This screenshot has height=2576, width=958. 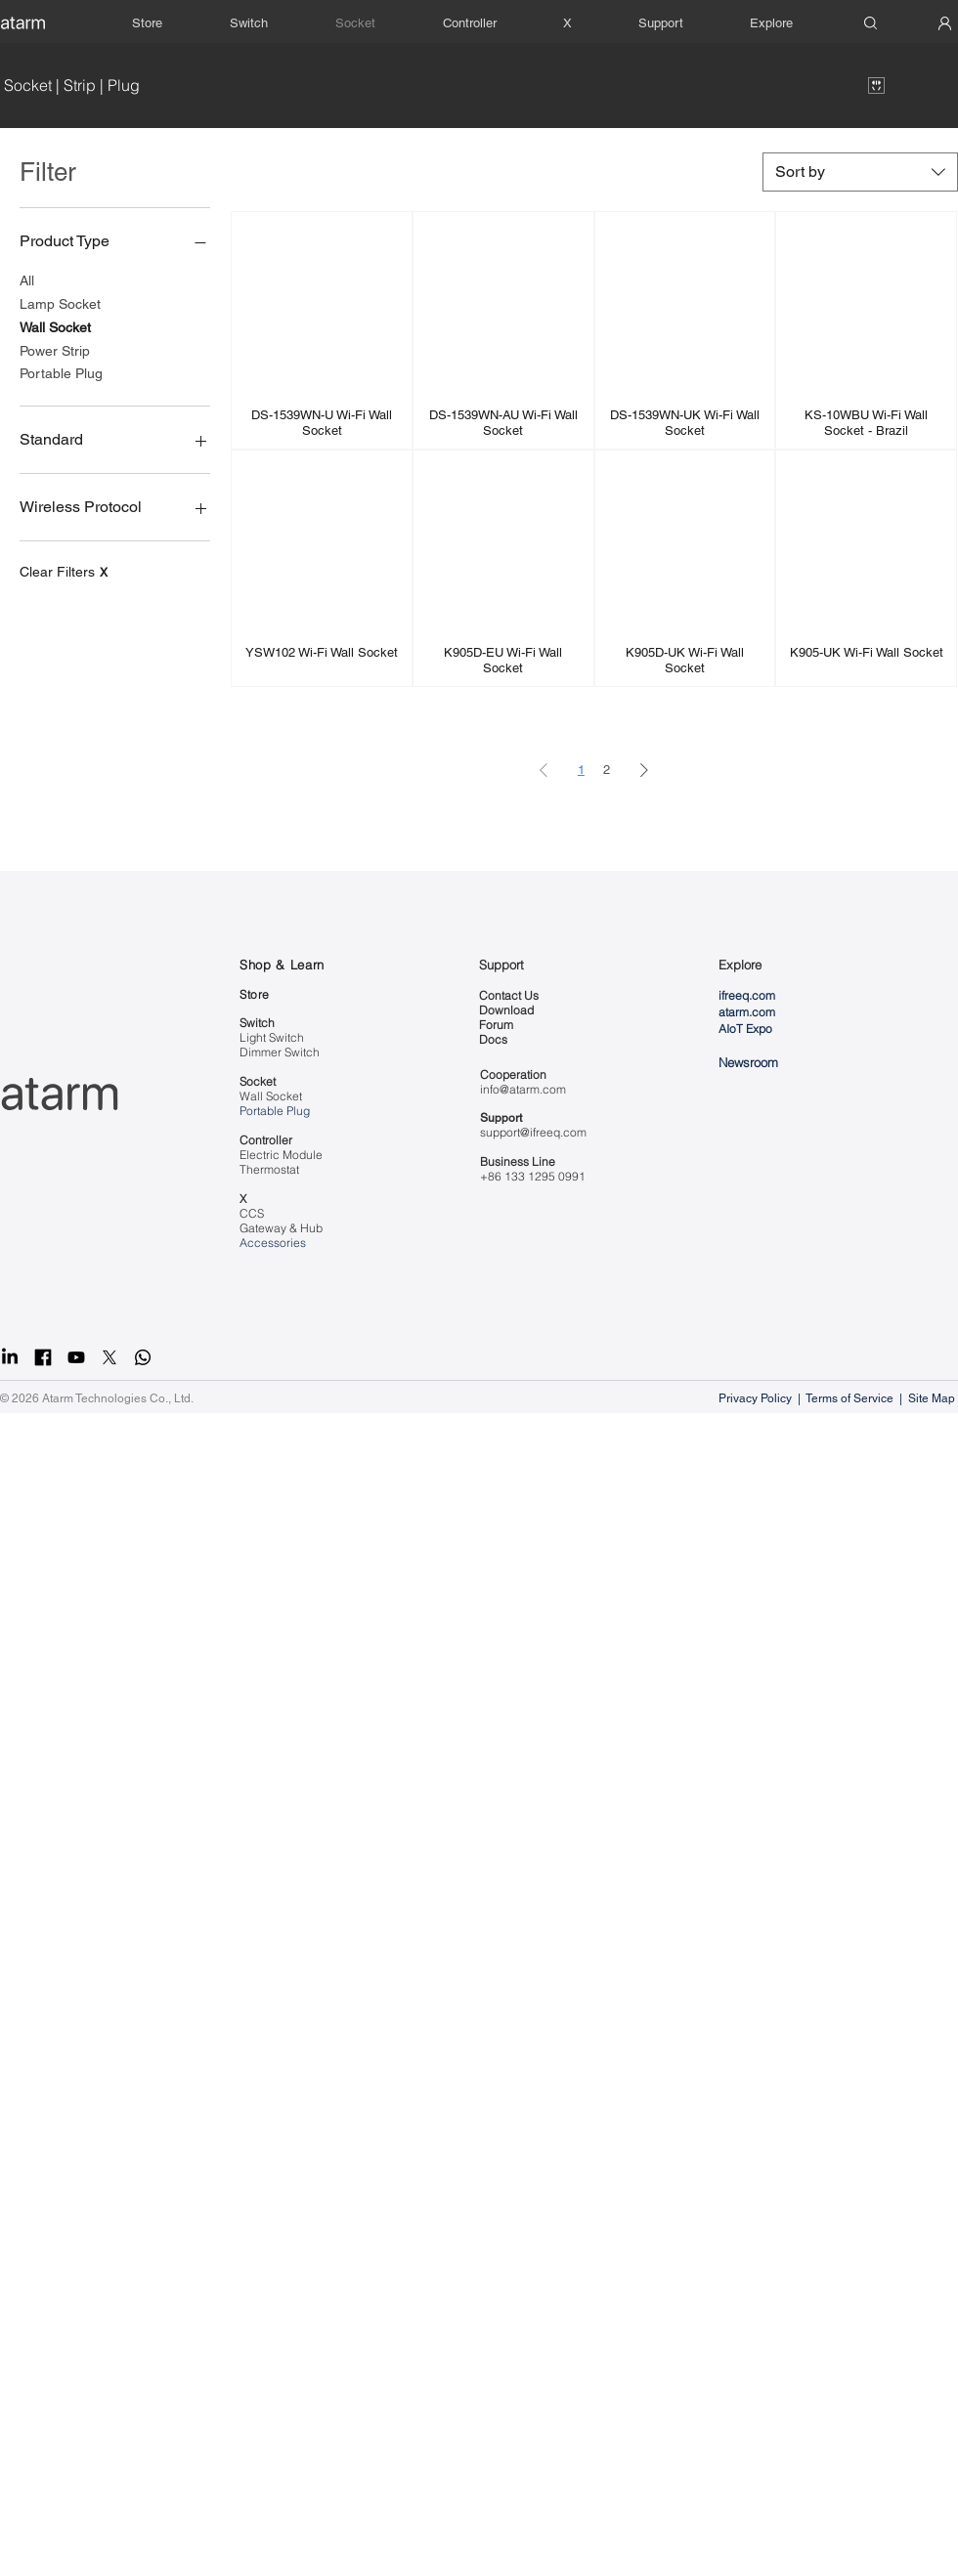 I want to click on Clear Filters, so click(x=64, y=572).